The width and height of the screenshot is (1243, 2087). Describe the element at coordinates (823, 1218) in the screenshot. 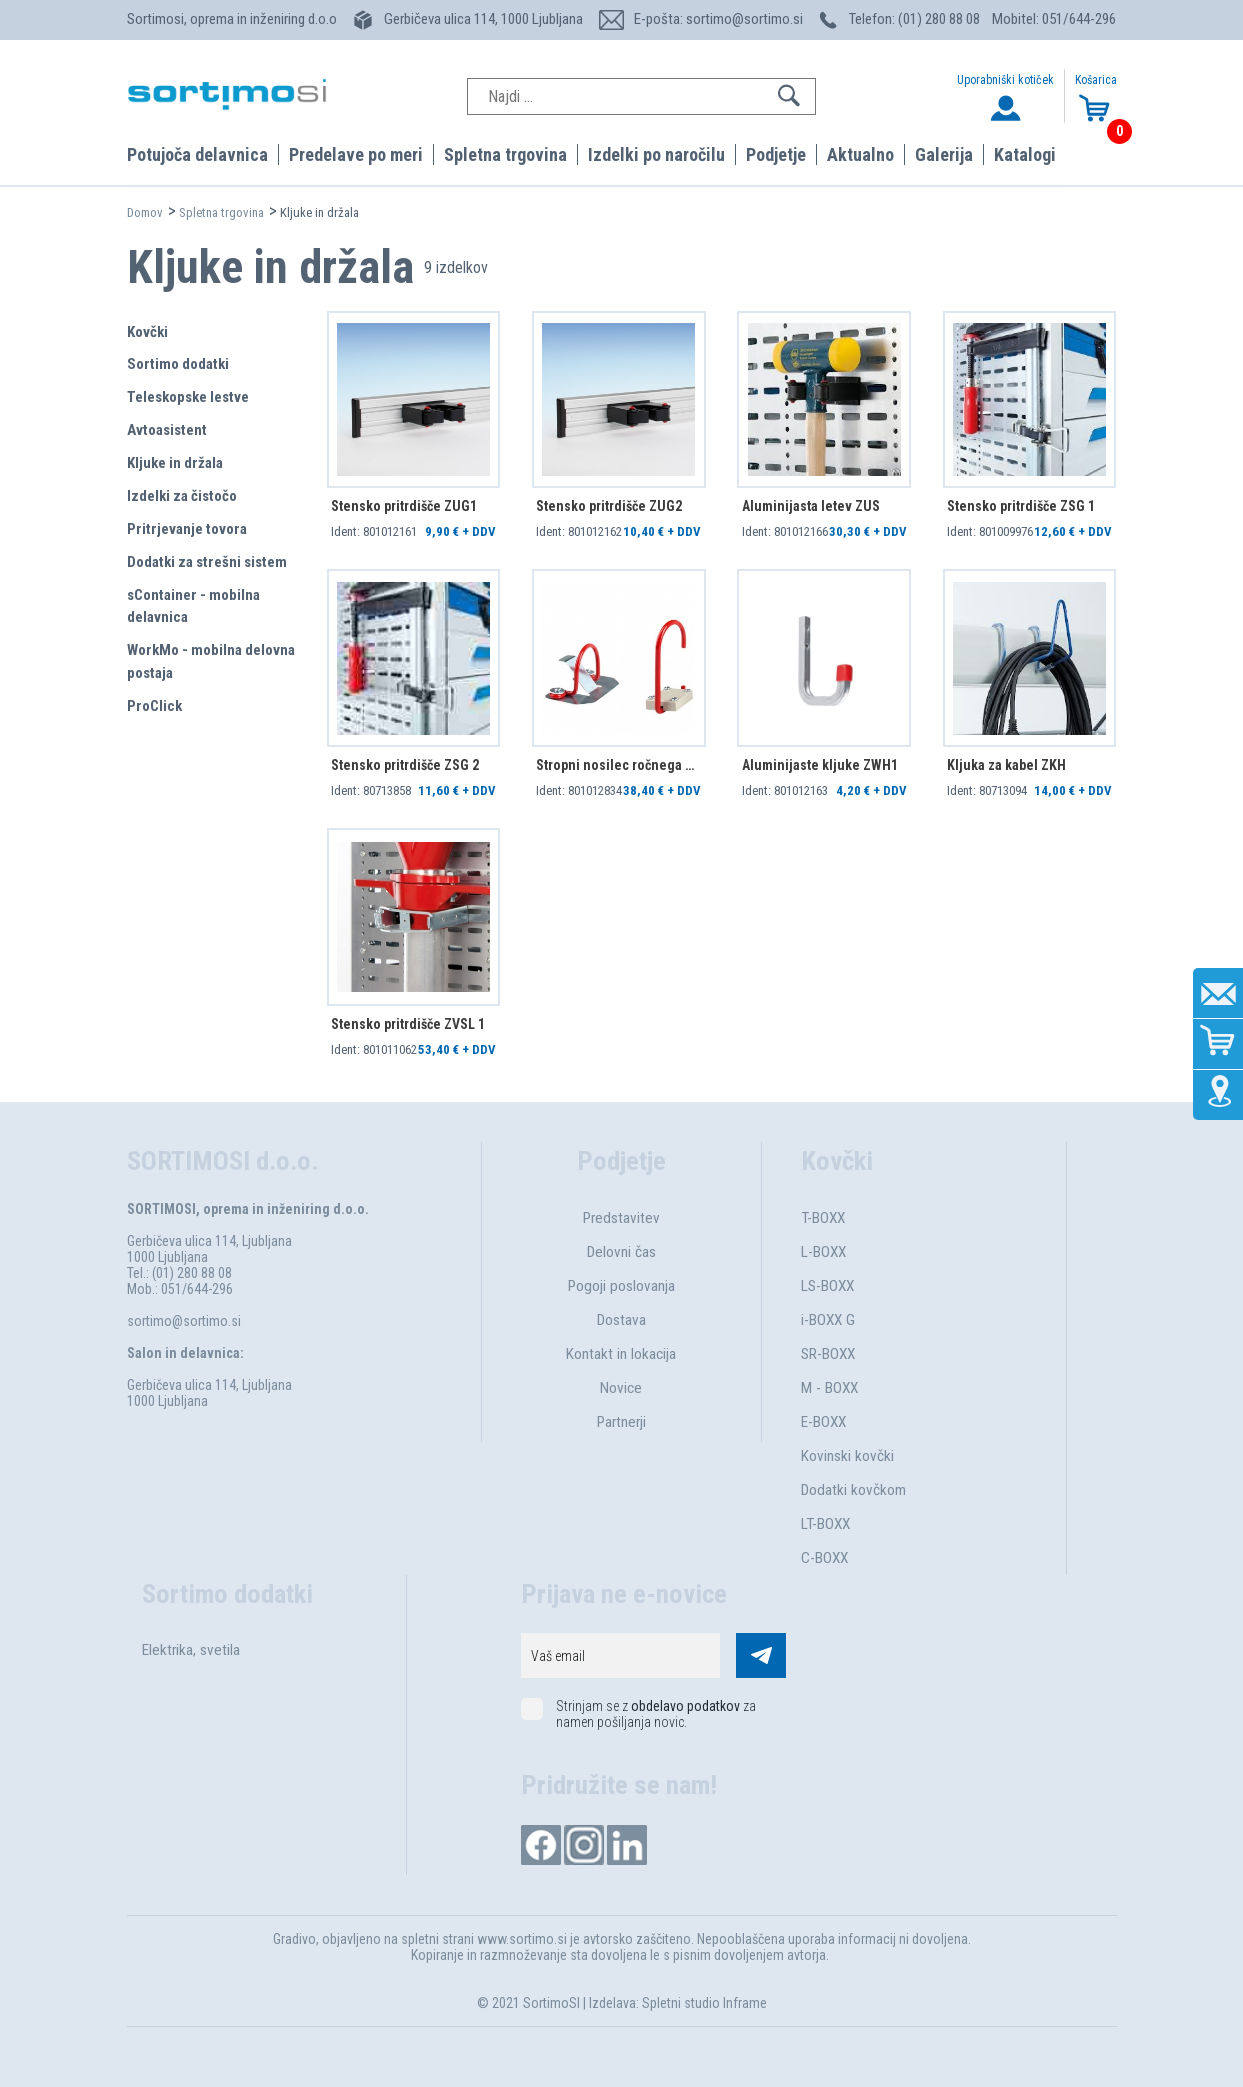

I see `T-BOXX` at that location.